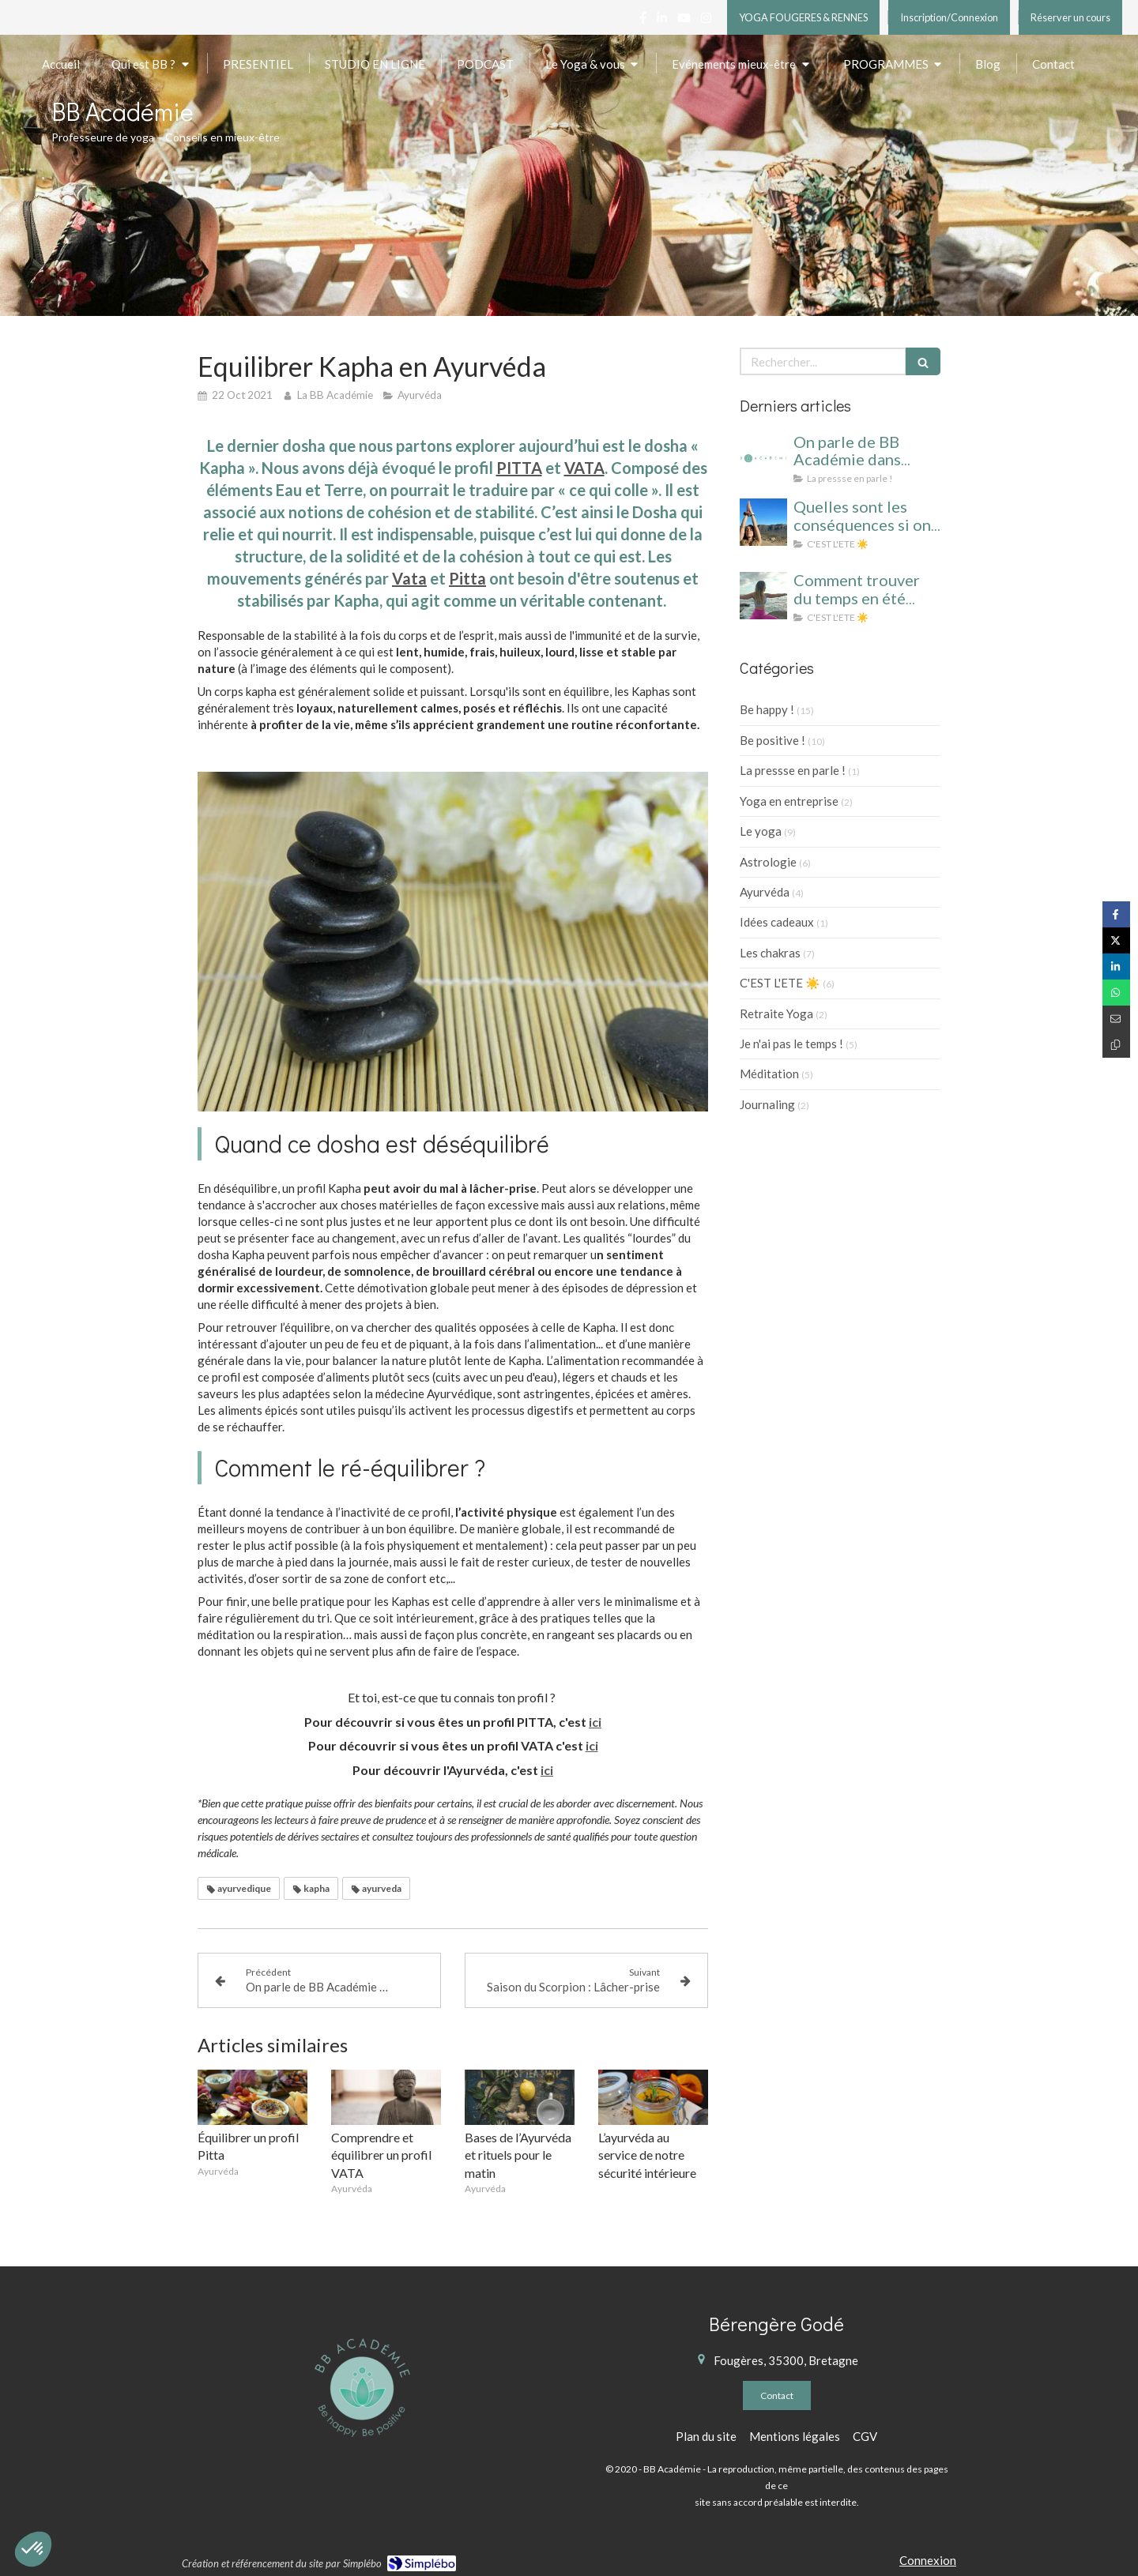 The image size is (1138, 2576). I want to click on Retraite Yoga, so click(776, 1013).